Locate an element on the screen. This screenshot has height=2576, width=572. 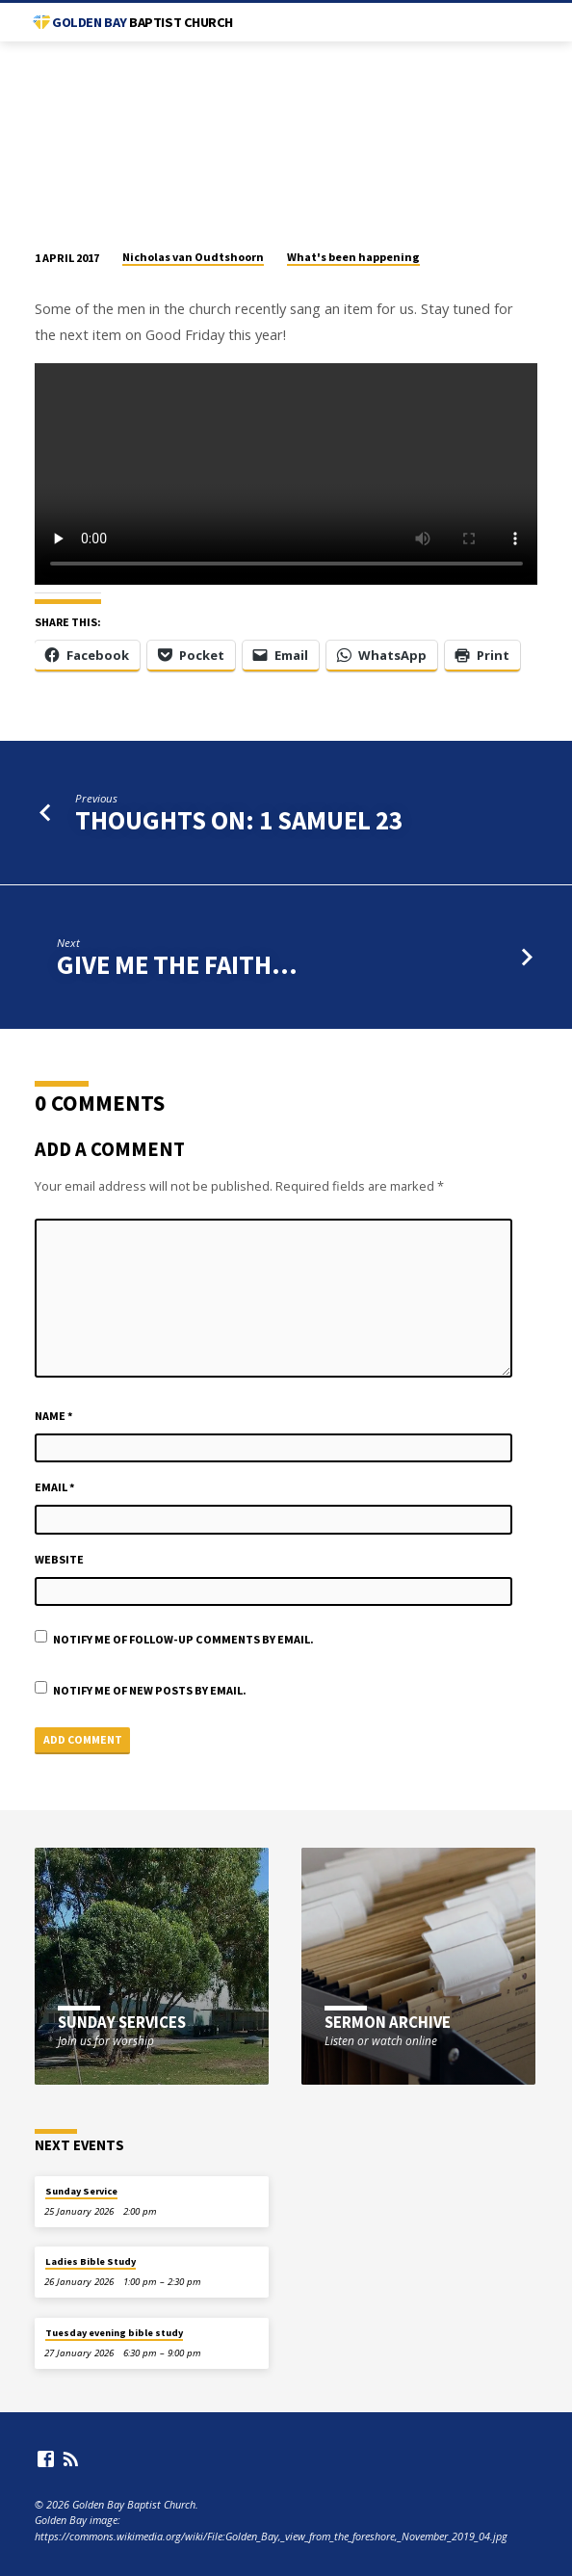
Notify me of new posts by email. is located at coordinates (150, 1690).